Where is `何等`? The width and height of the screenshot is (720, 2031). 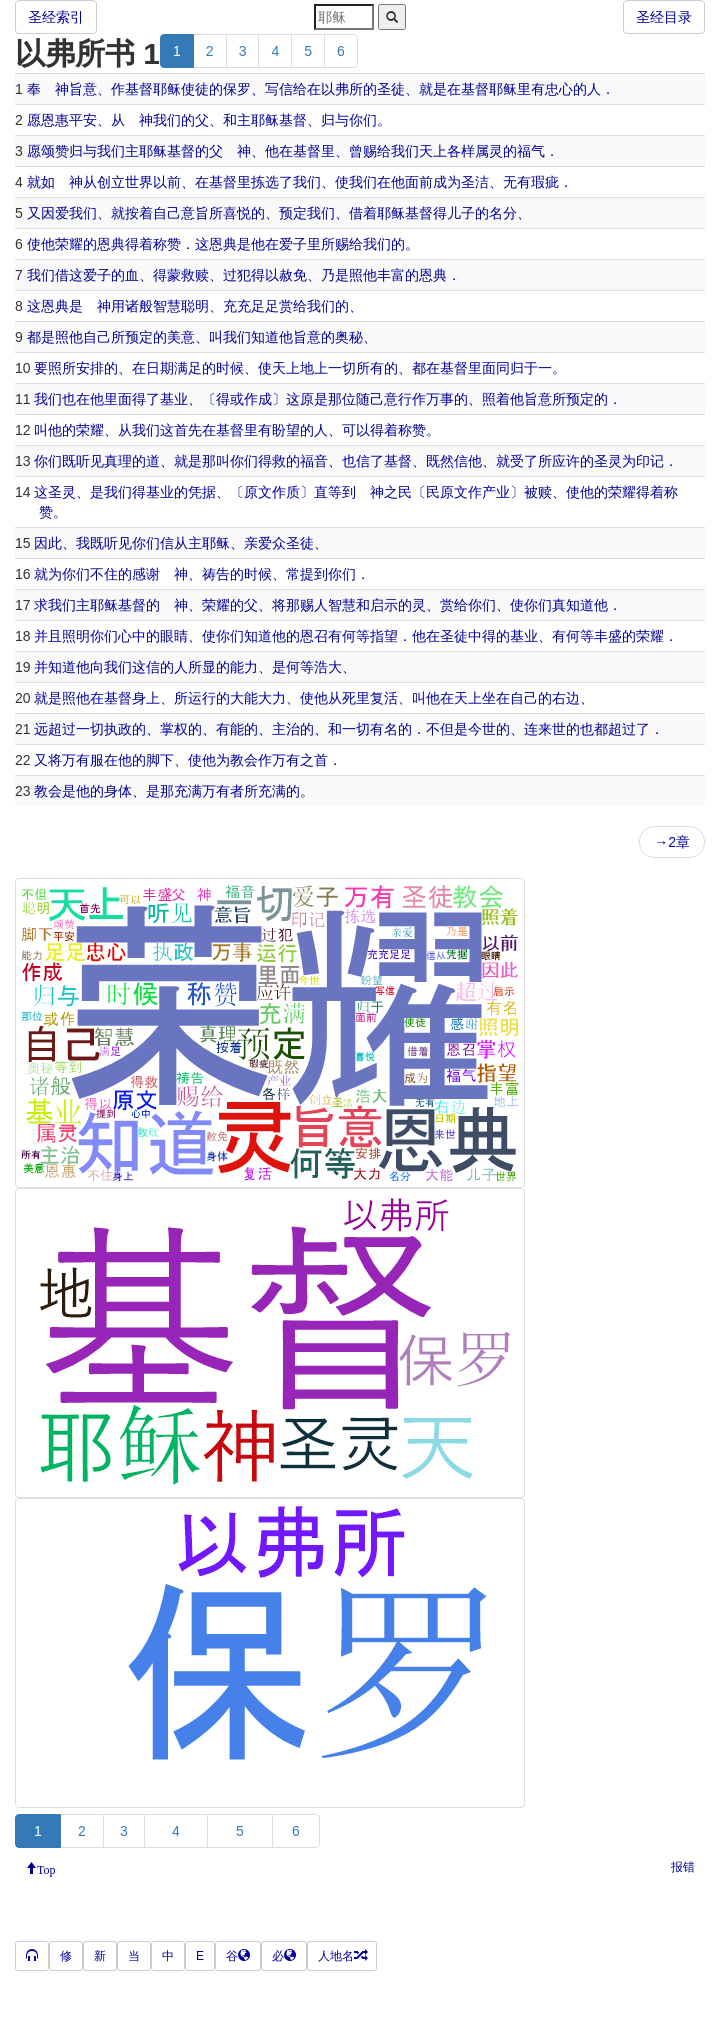 何等 is located at coordinates (356, 636).